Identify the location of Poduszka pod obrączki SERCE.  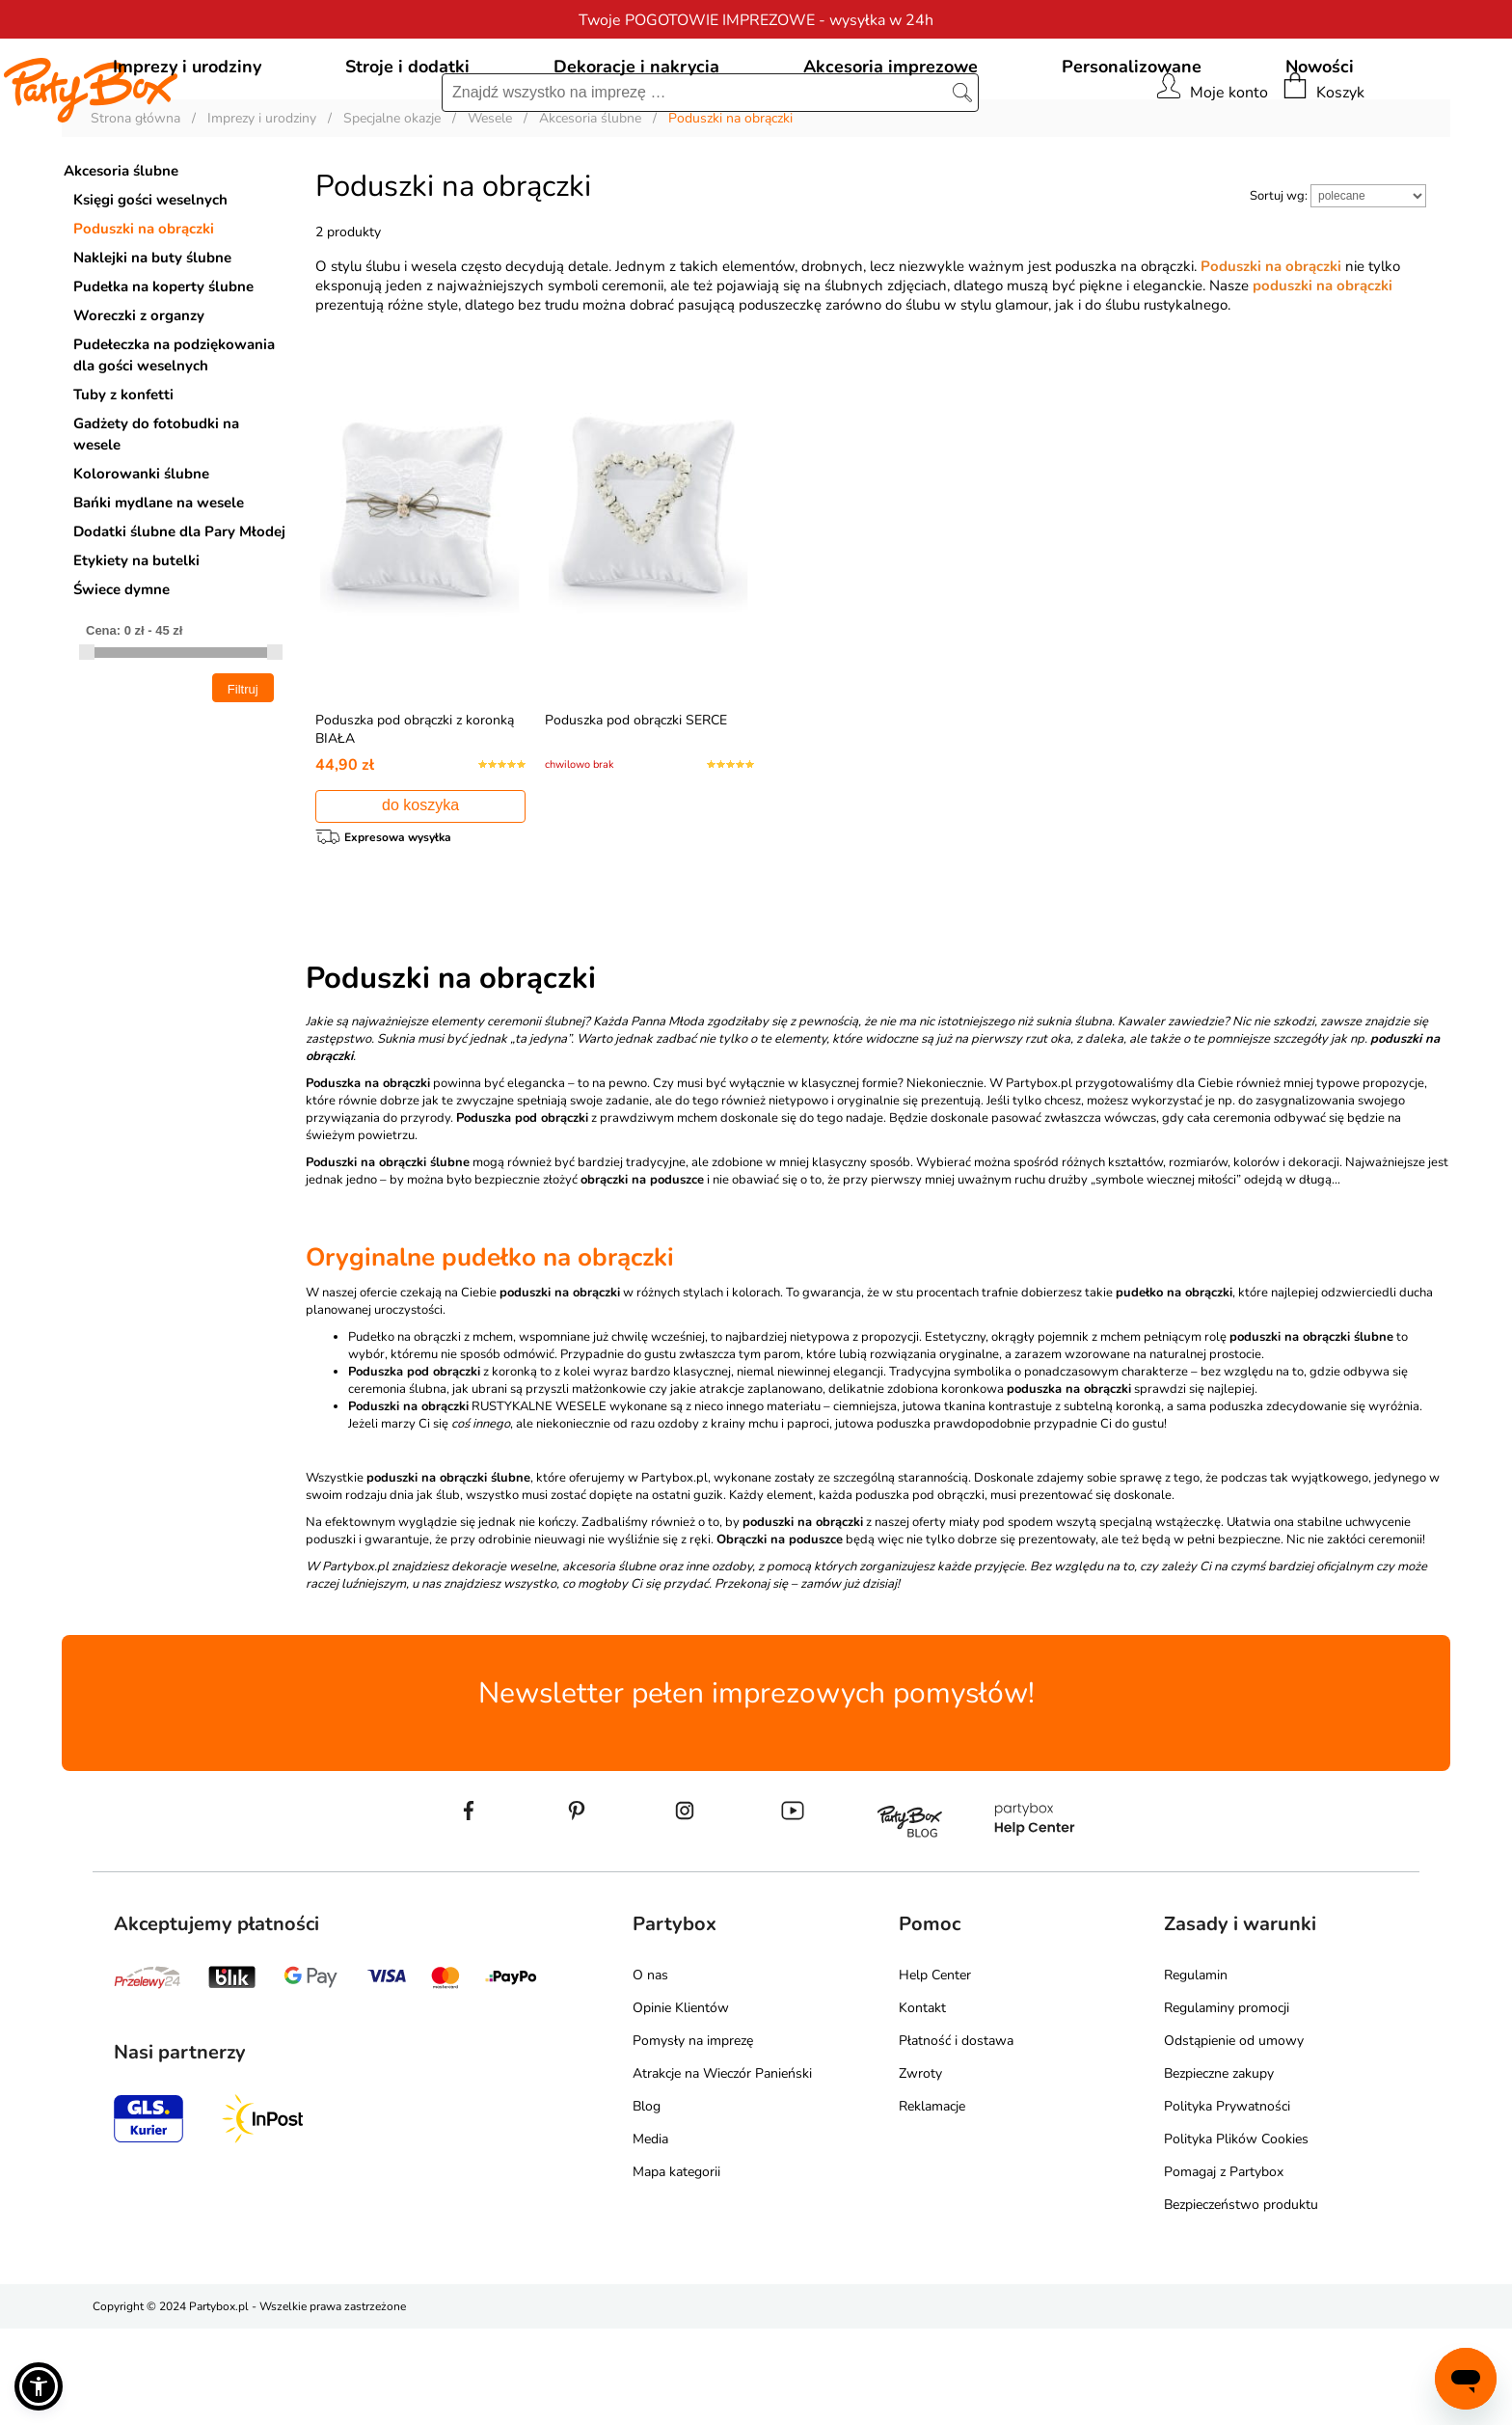
(636, 808).